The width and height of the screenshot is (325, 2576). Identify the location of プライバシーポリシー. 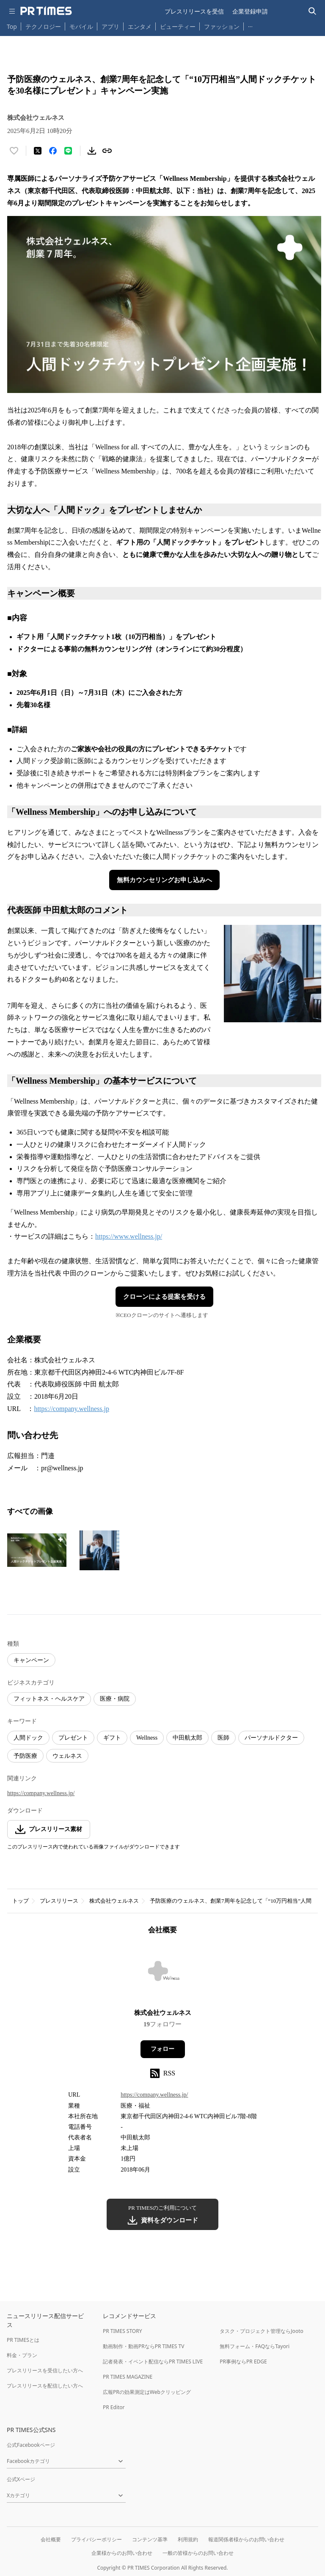
(96, 2539).